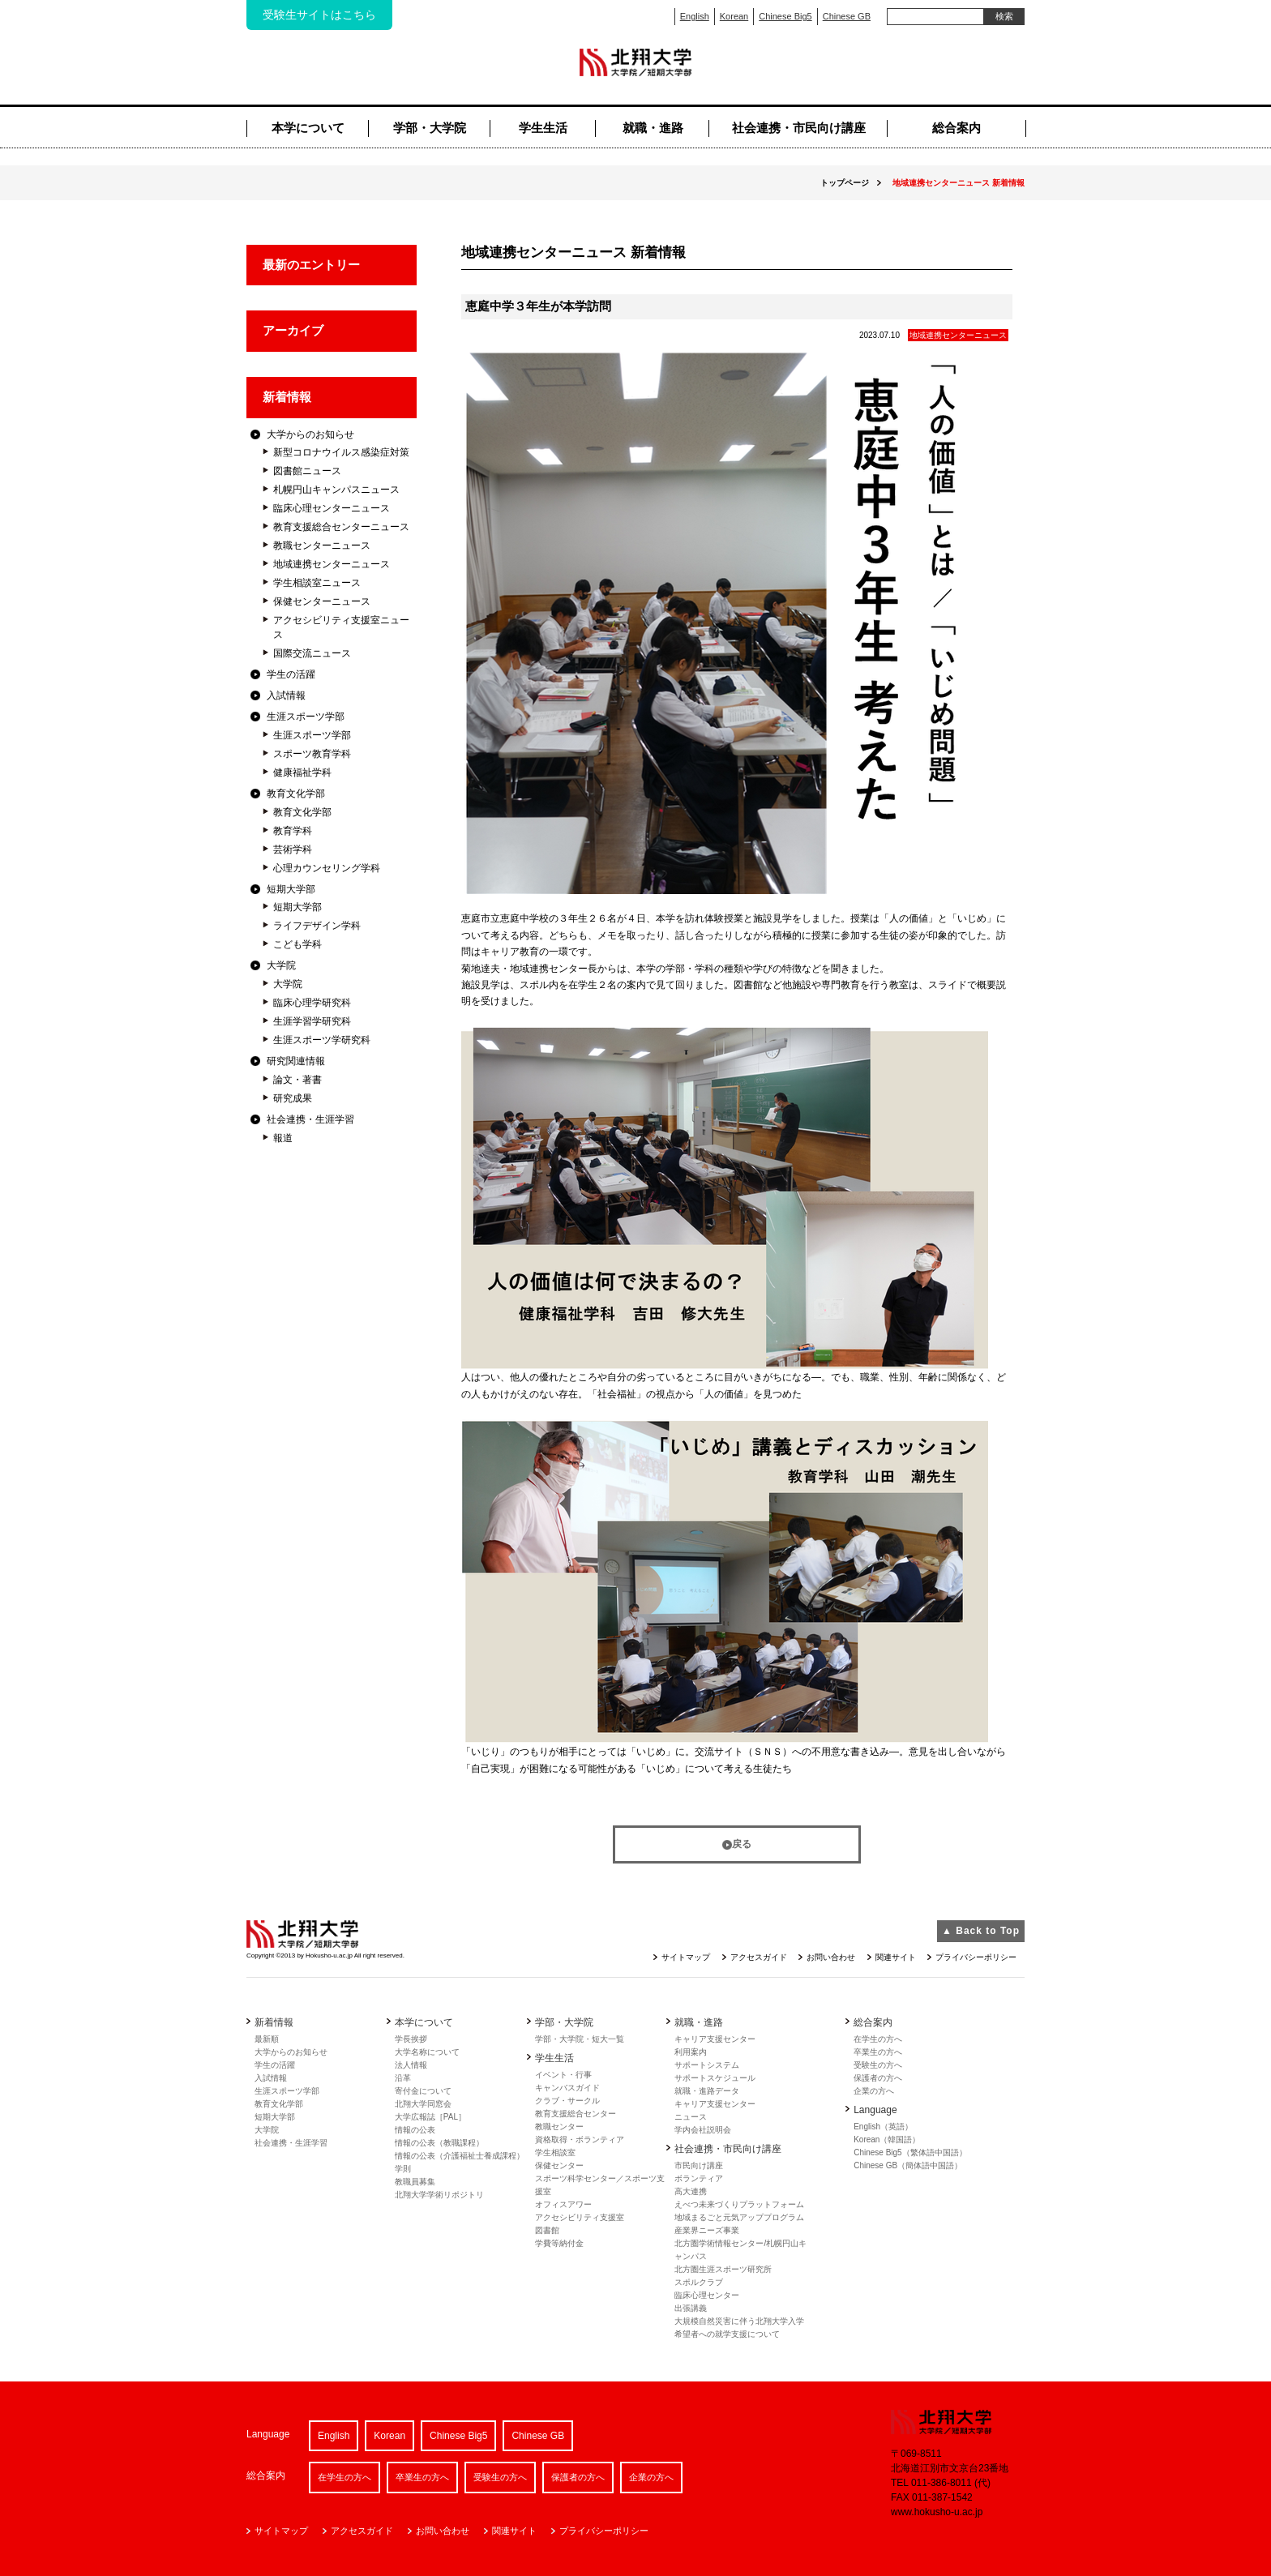 Image resolution: width=1271 pixels, height=2576 pixels. What do you see at coordinates (321, 545) in the screenshot?
I see `教職センターニュース` at bounding box center [321, 545].